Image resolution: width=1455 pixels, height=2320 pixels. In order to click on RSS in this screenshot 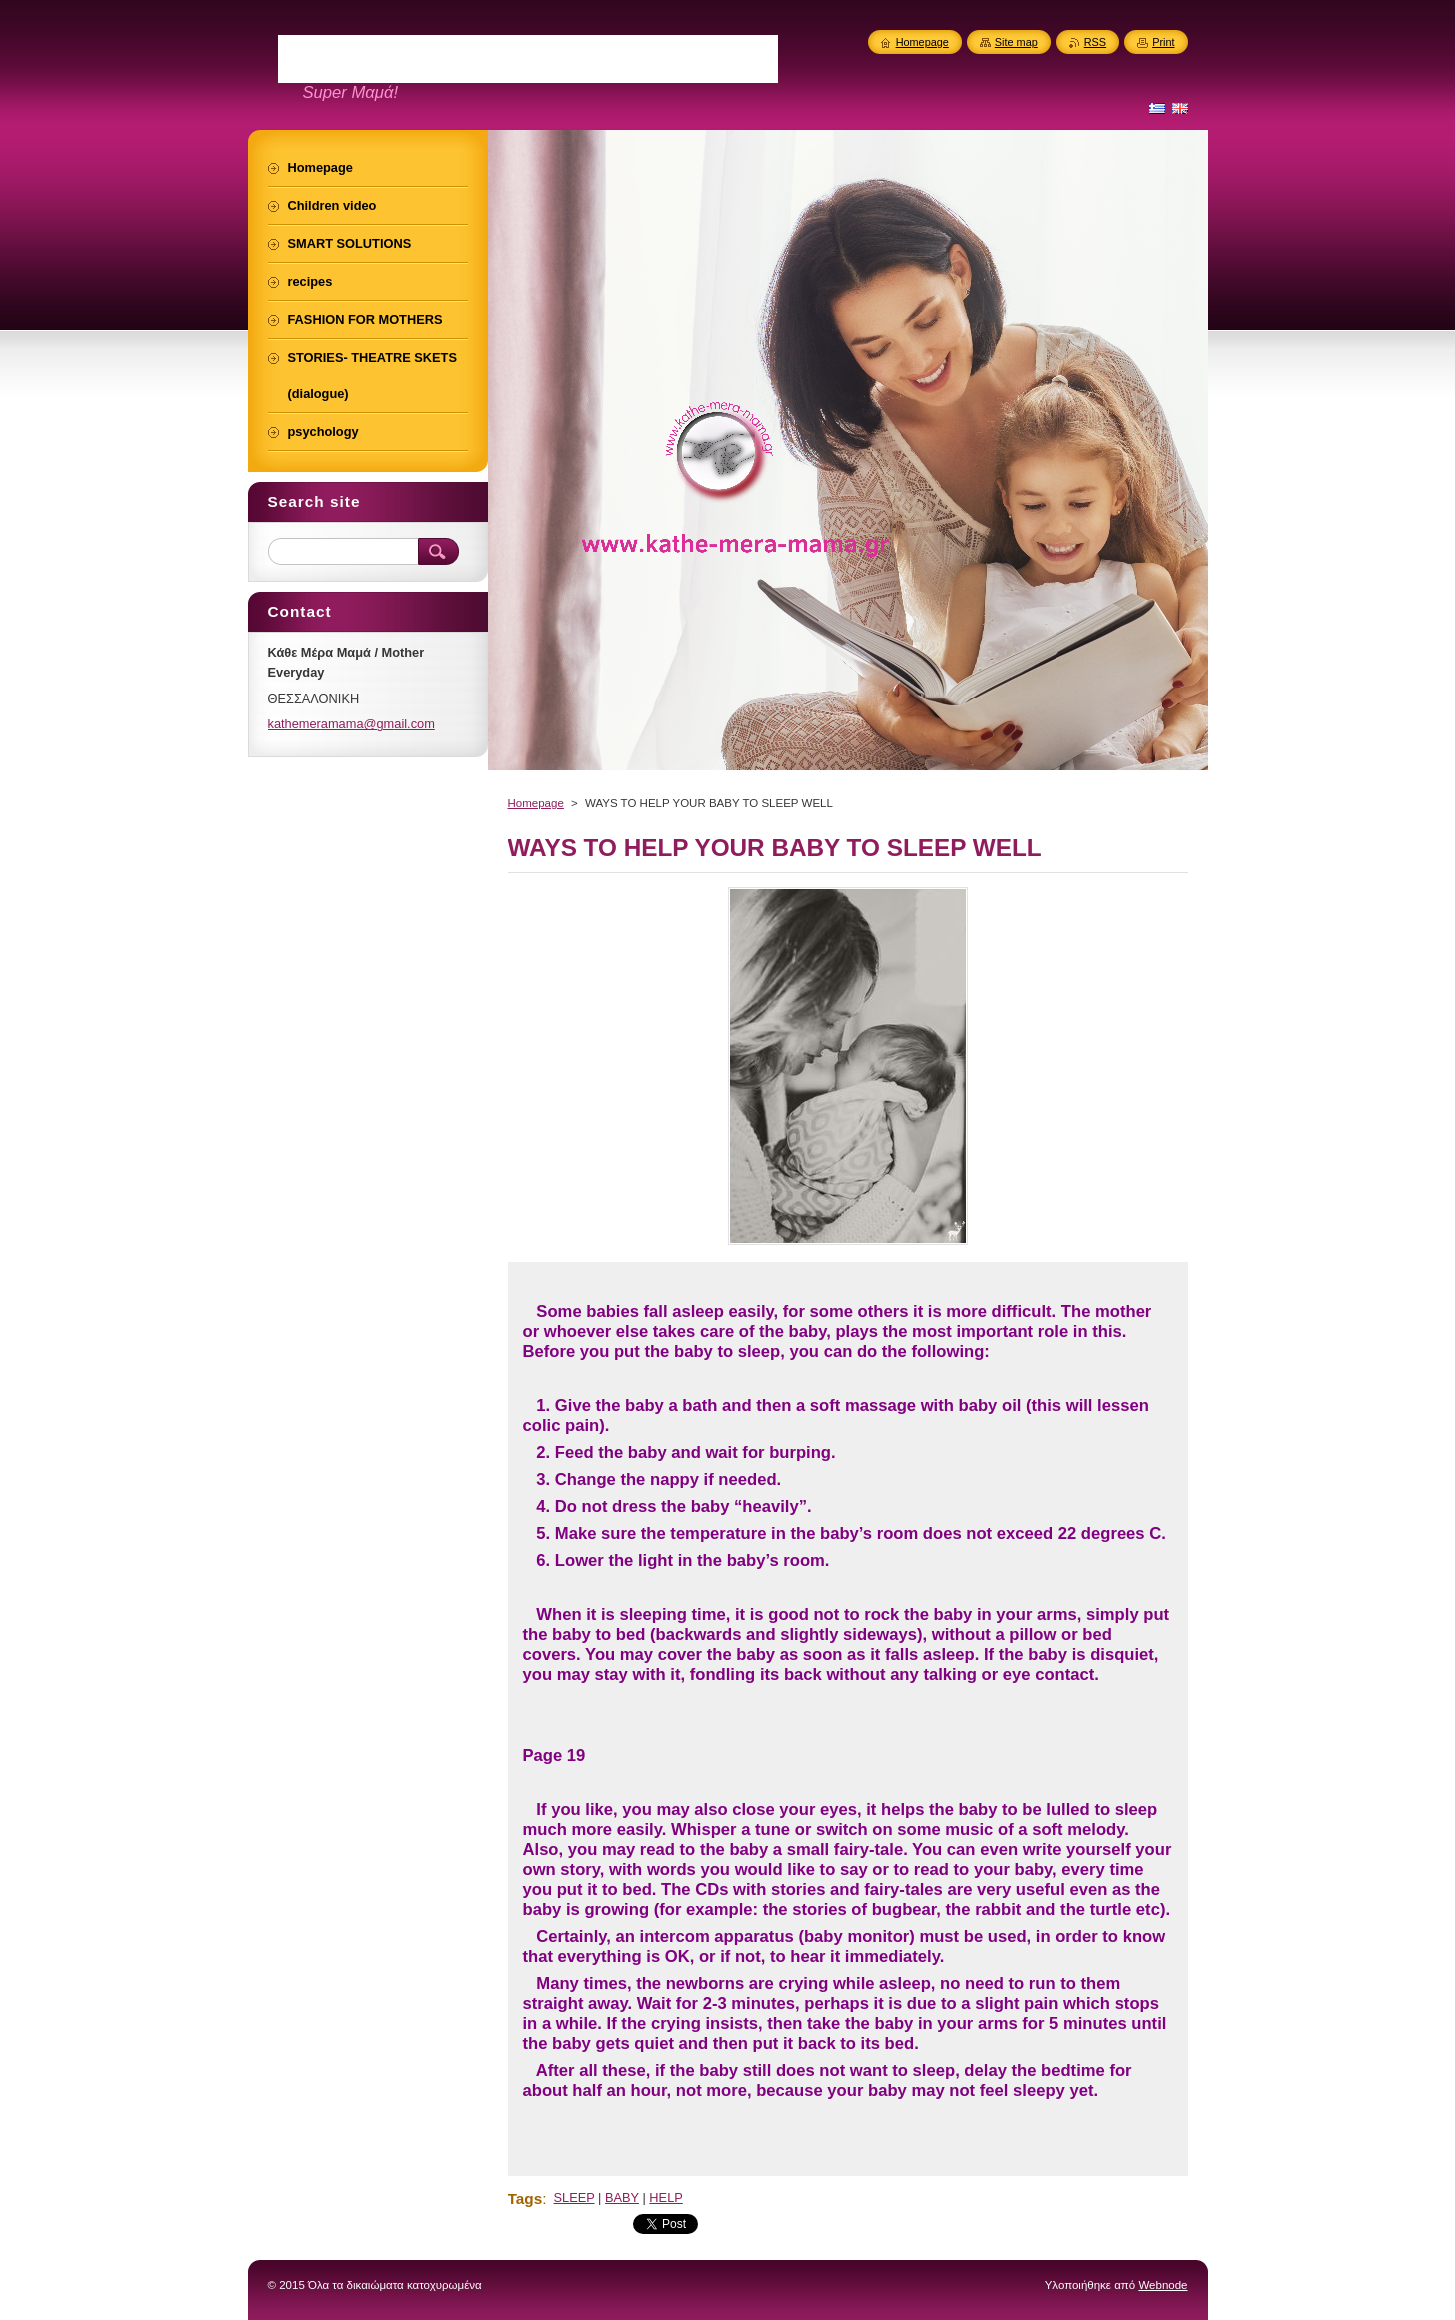, I will do `click(1095, 42)`.